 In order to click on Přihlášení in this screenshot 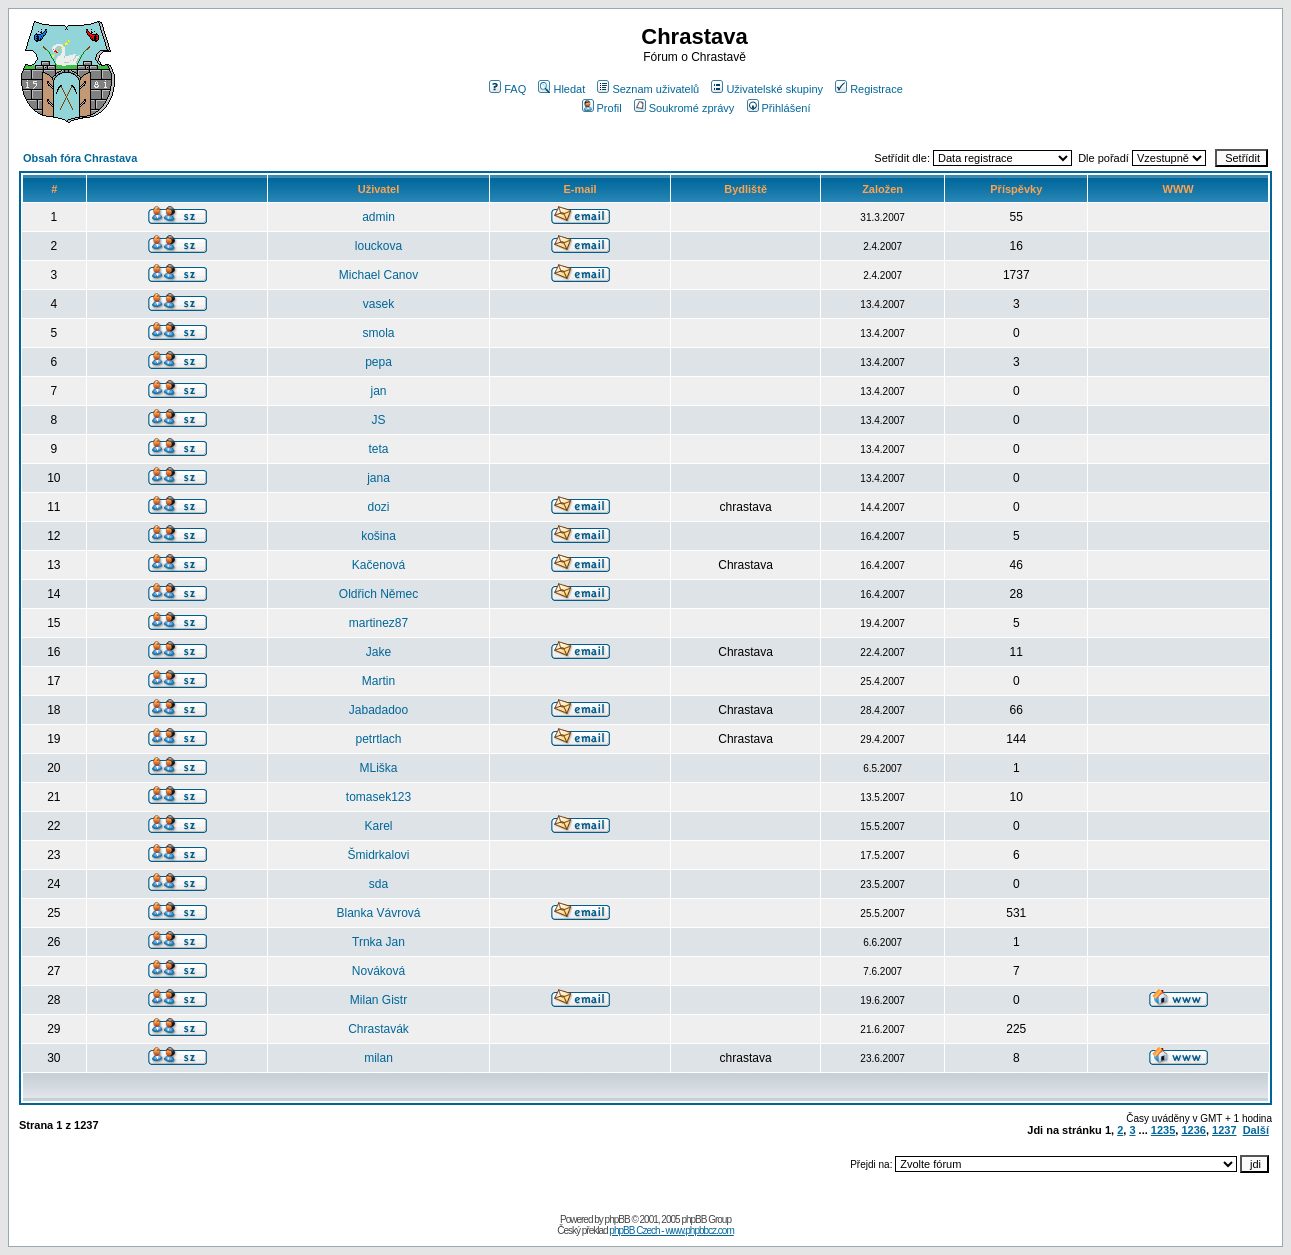, I will do `click(779, 108)`.